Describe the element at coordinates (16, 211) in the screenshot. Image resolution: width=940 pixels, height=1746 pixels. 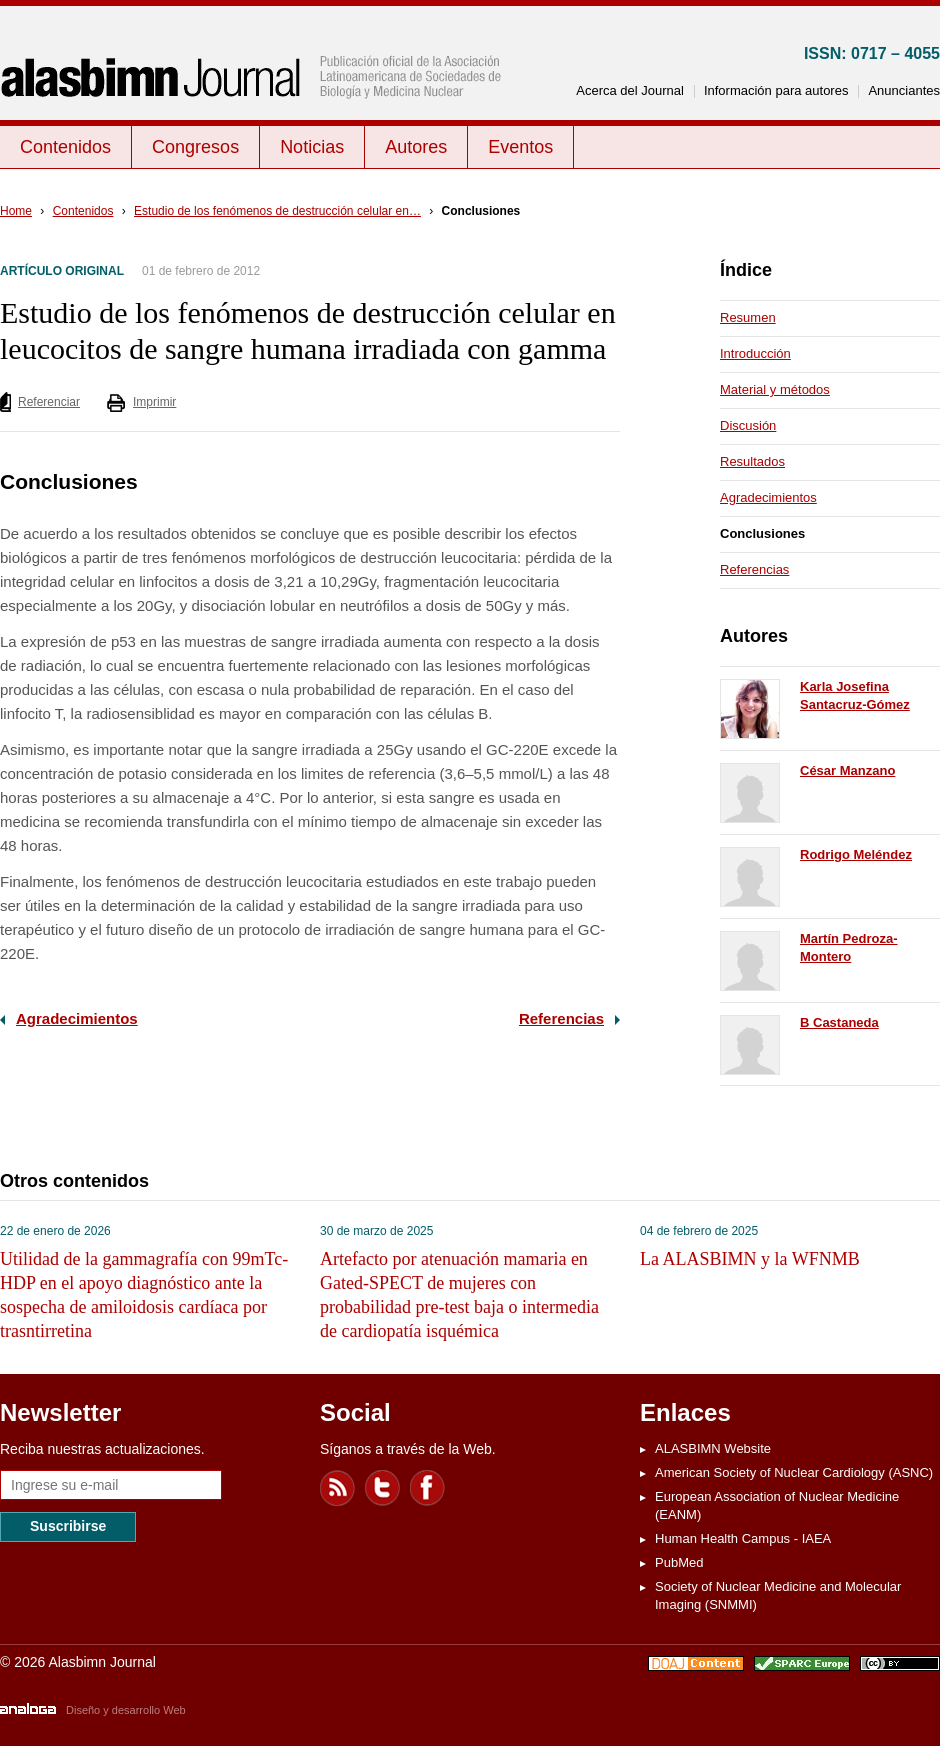
I see `Home` at that location.